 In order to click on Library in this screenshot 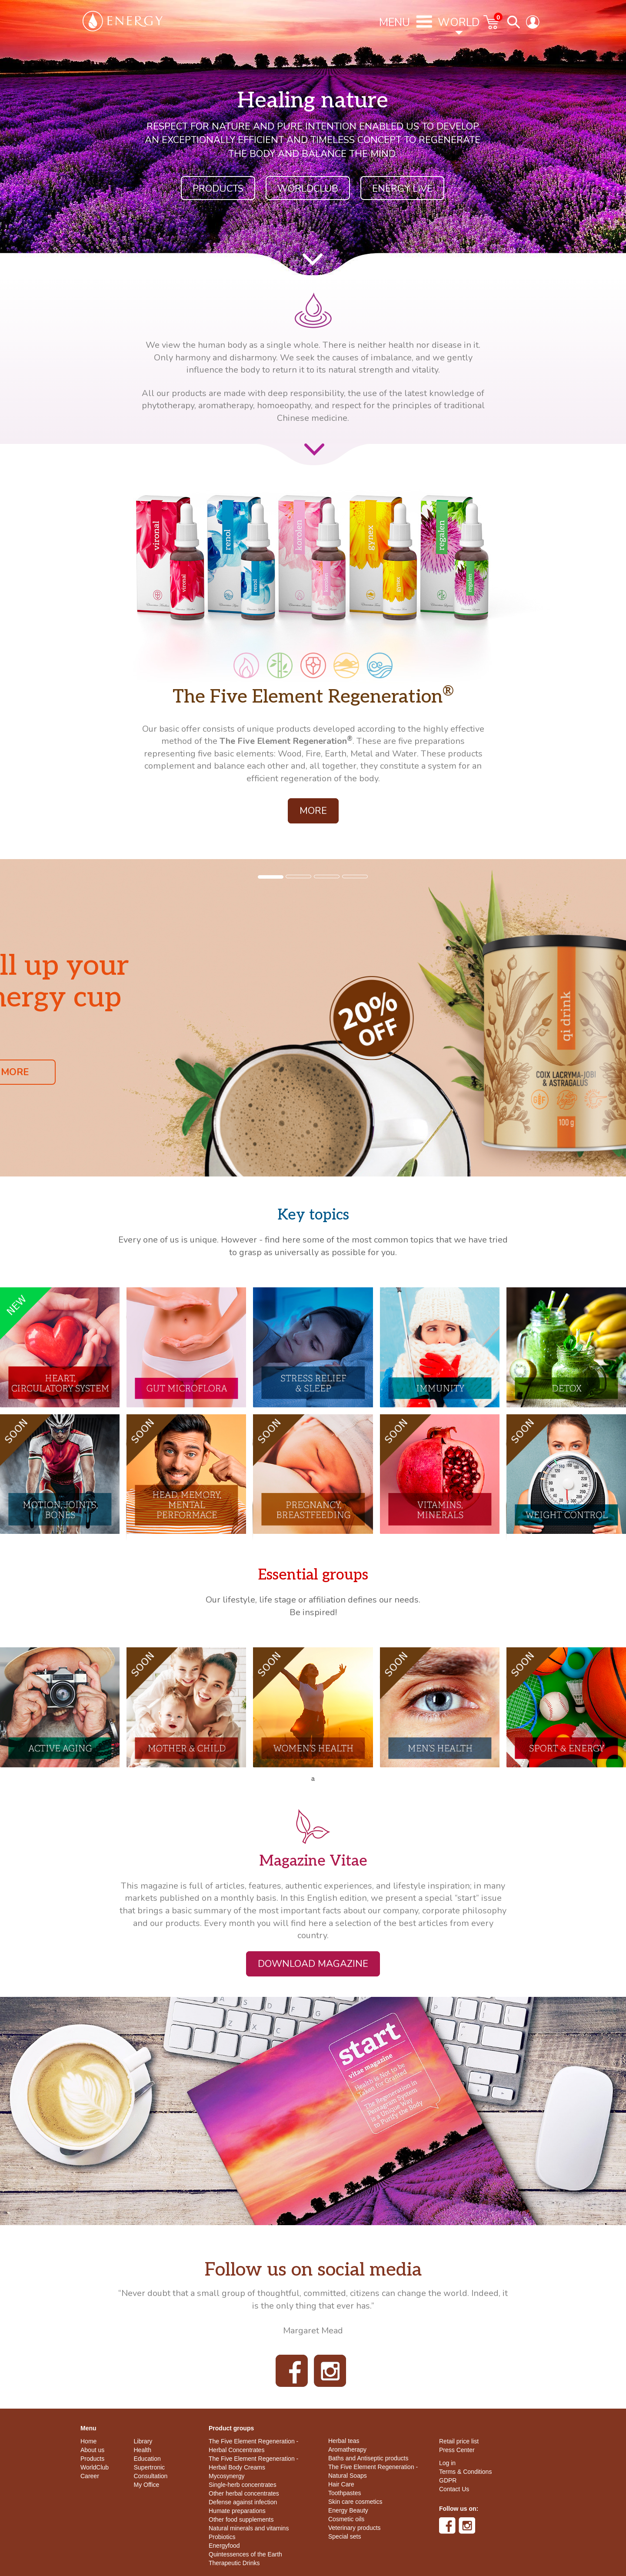, I will do `click(143, 2441)`.